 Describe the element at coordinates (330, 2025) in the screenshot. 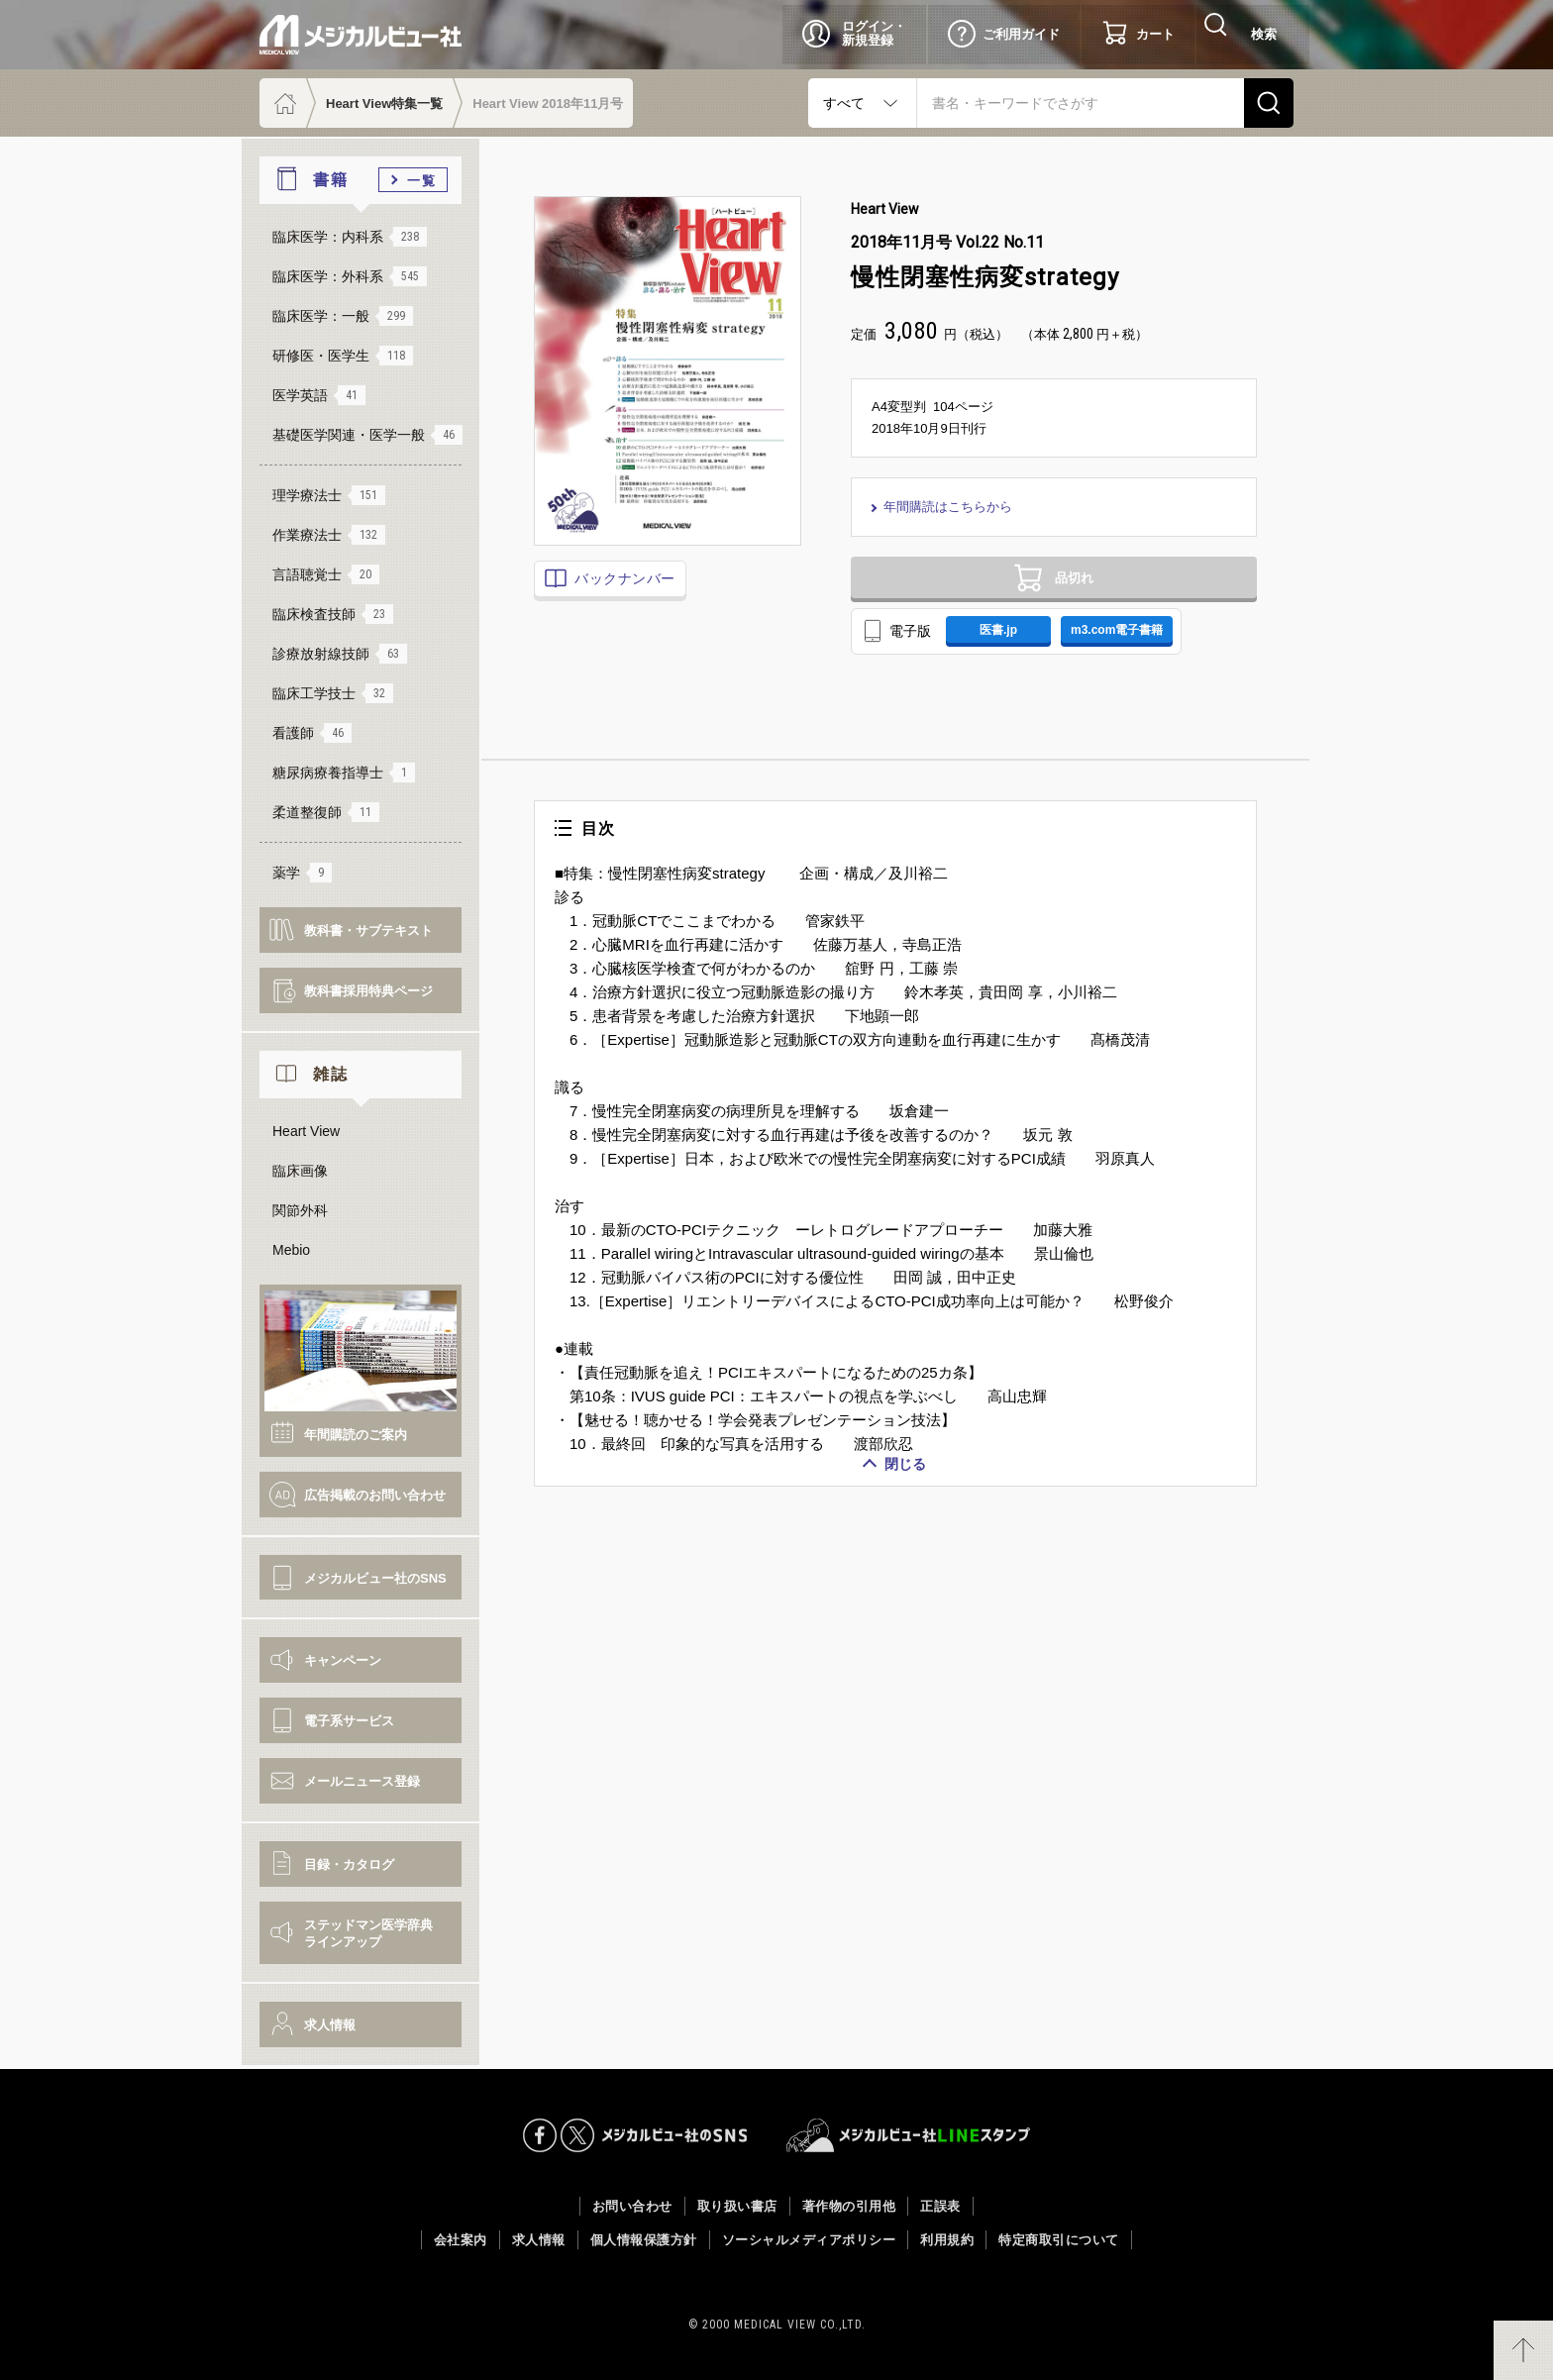

I see `求人情報` at that location.